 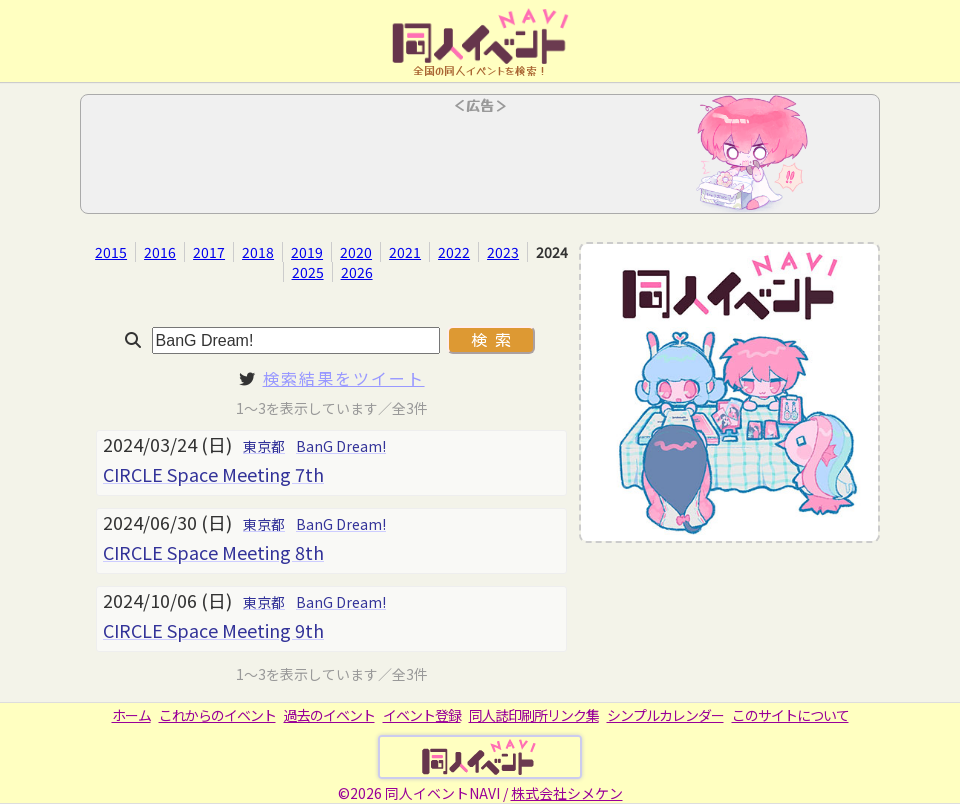 I want to click on CIRCLE Space Meeting 9th, so click(x=213, y=630).